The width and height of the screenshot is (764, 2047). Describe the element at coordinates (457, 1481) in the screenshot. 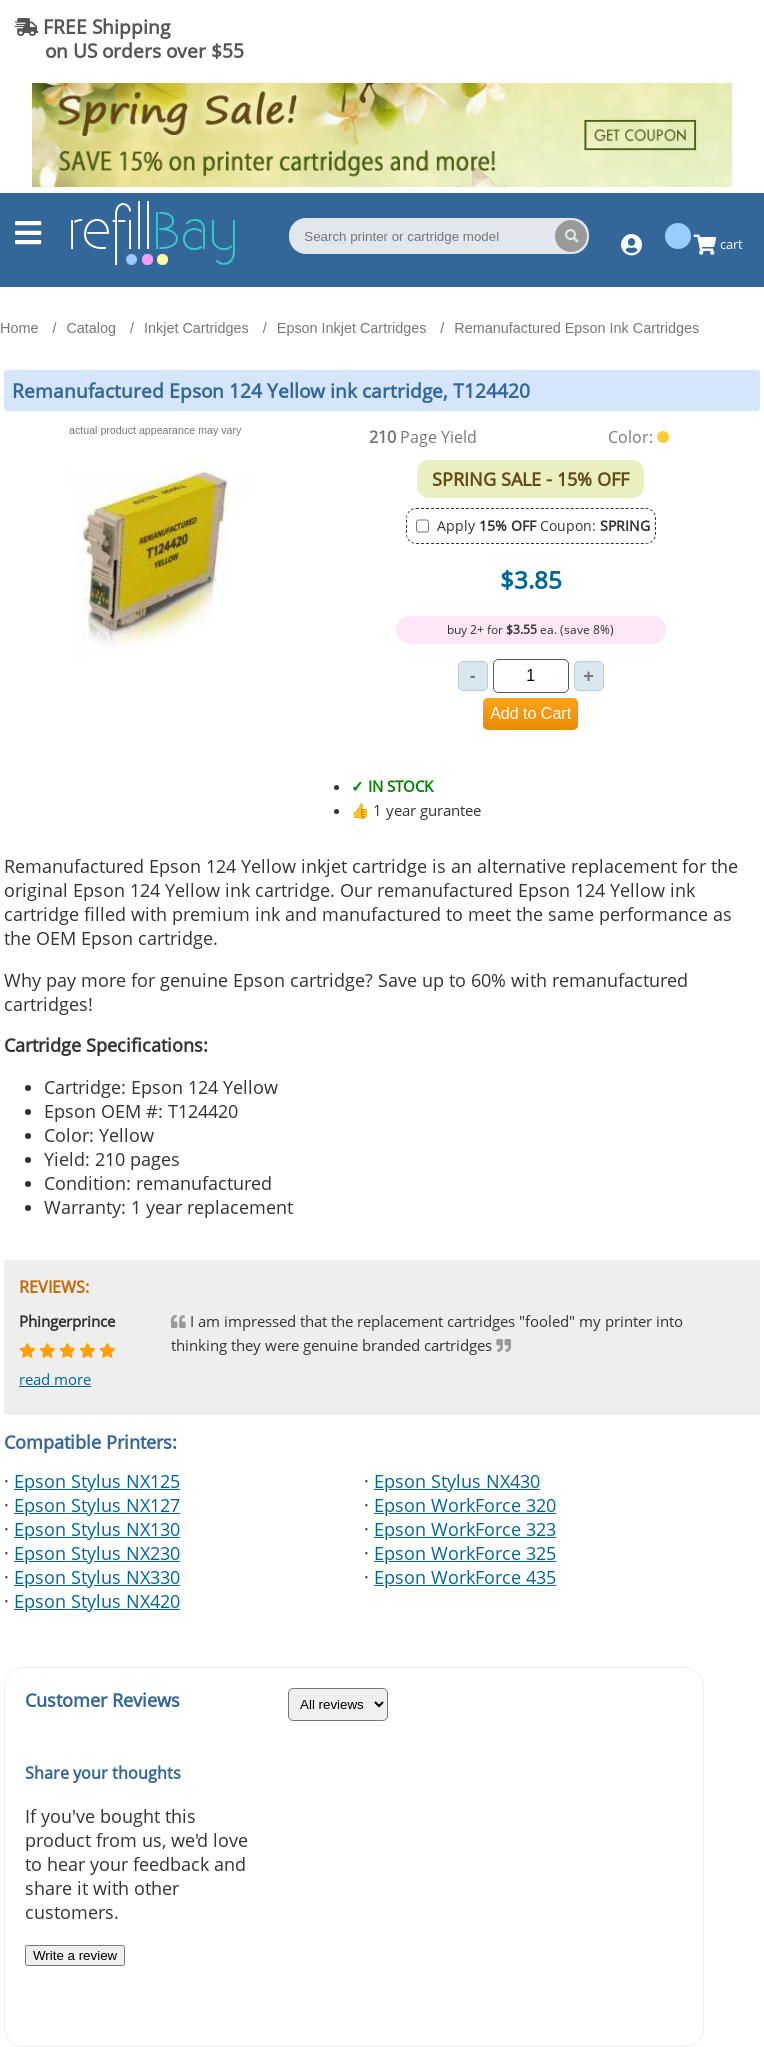

I see `Epson Stylus NX430` at that location.